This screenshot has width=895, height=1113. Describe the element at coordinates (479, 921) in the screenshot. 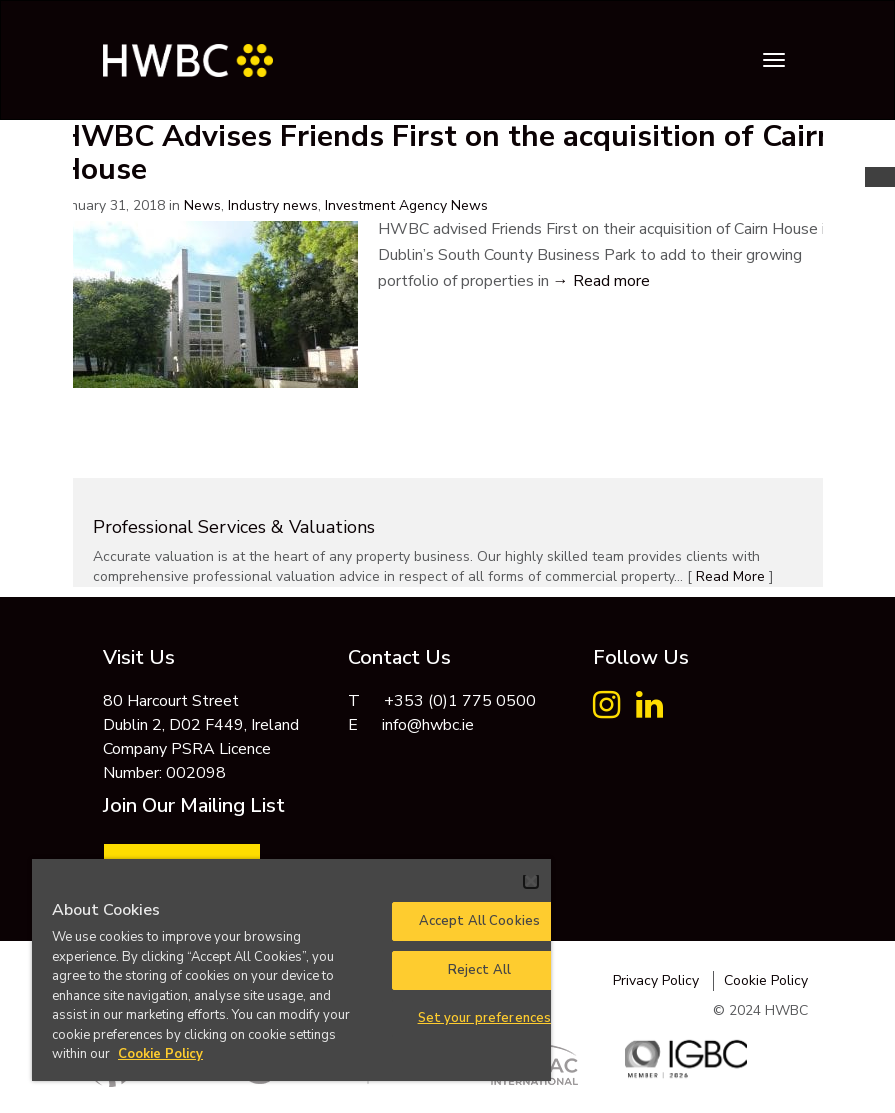

I see `Accept All Cookies` at that location.